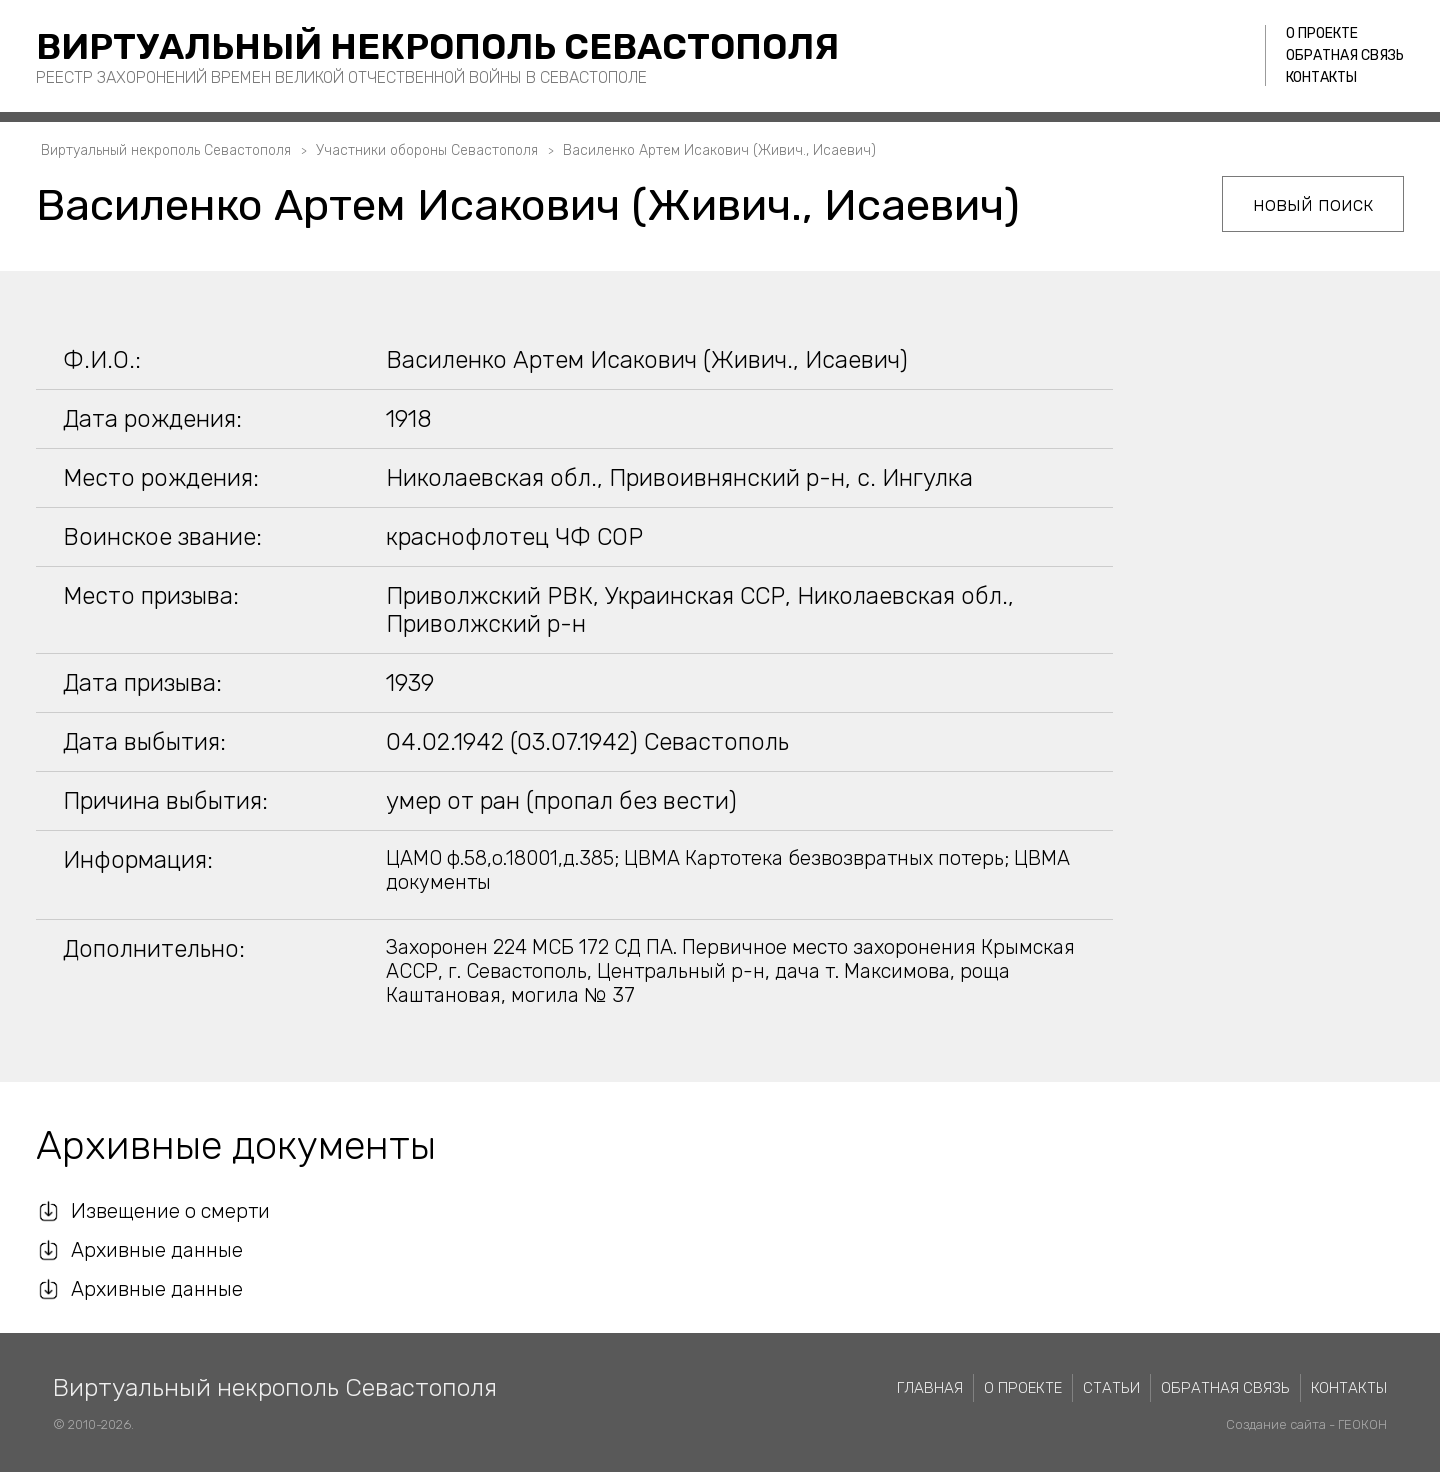 The width and height of the screenshot is (1440, 1472). What do you see at coordinates (170, 1211) in the screenshot?
I see `Извещение о смерти` at bounding box center [170, 1211].